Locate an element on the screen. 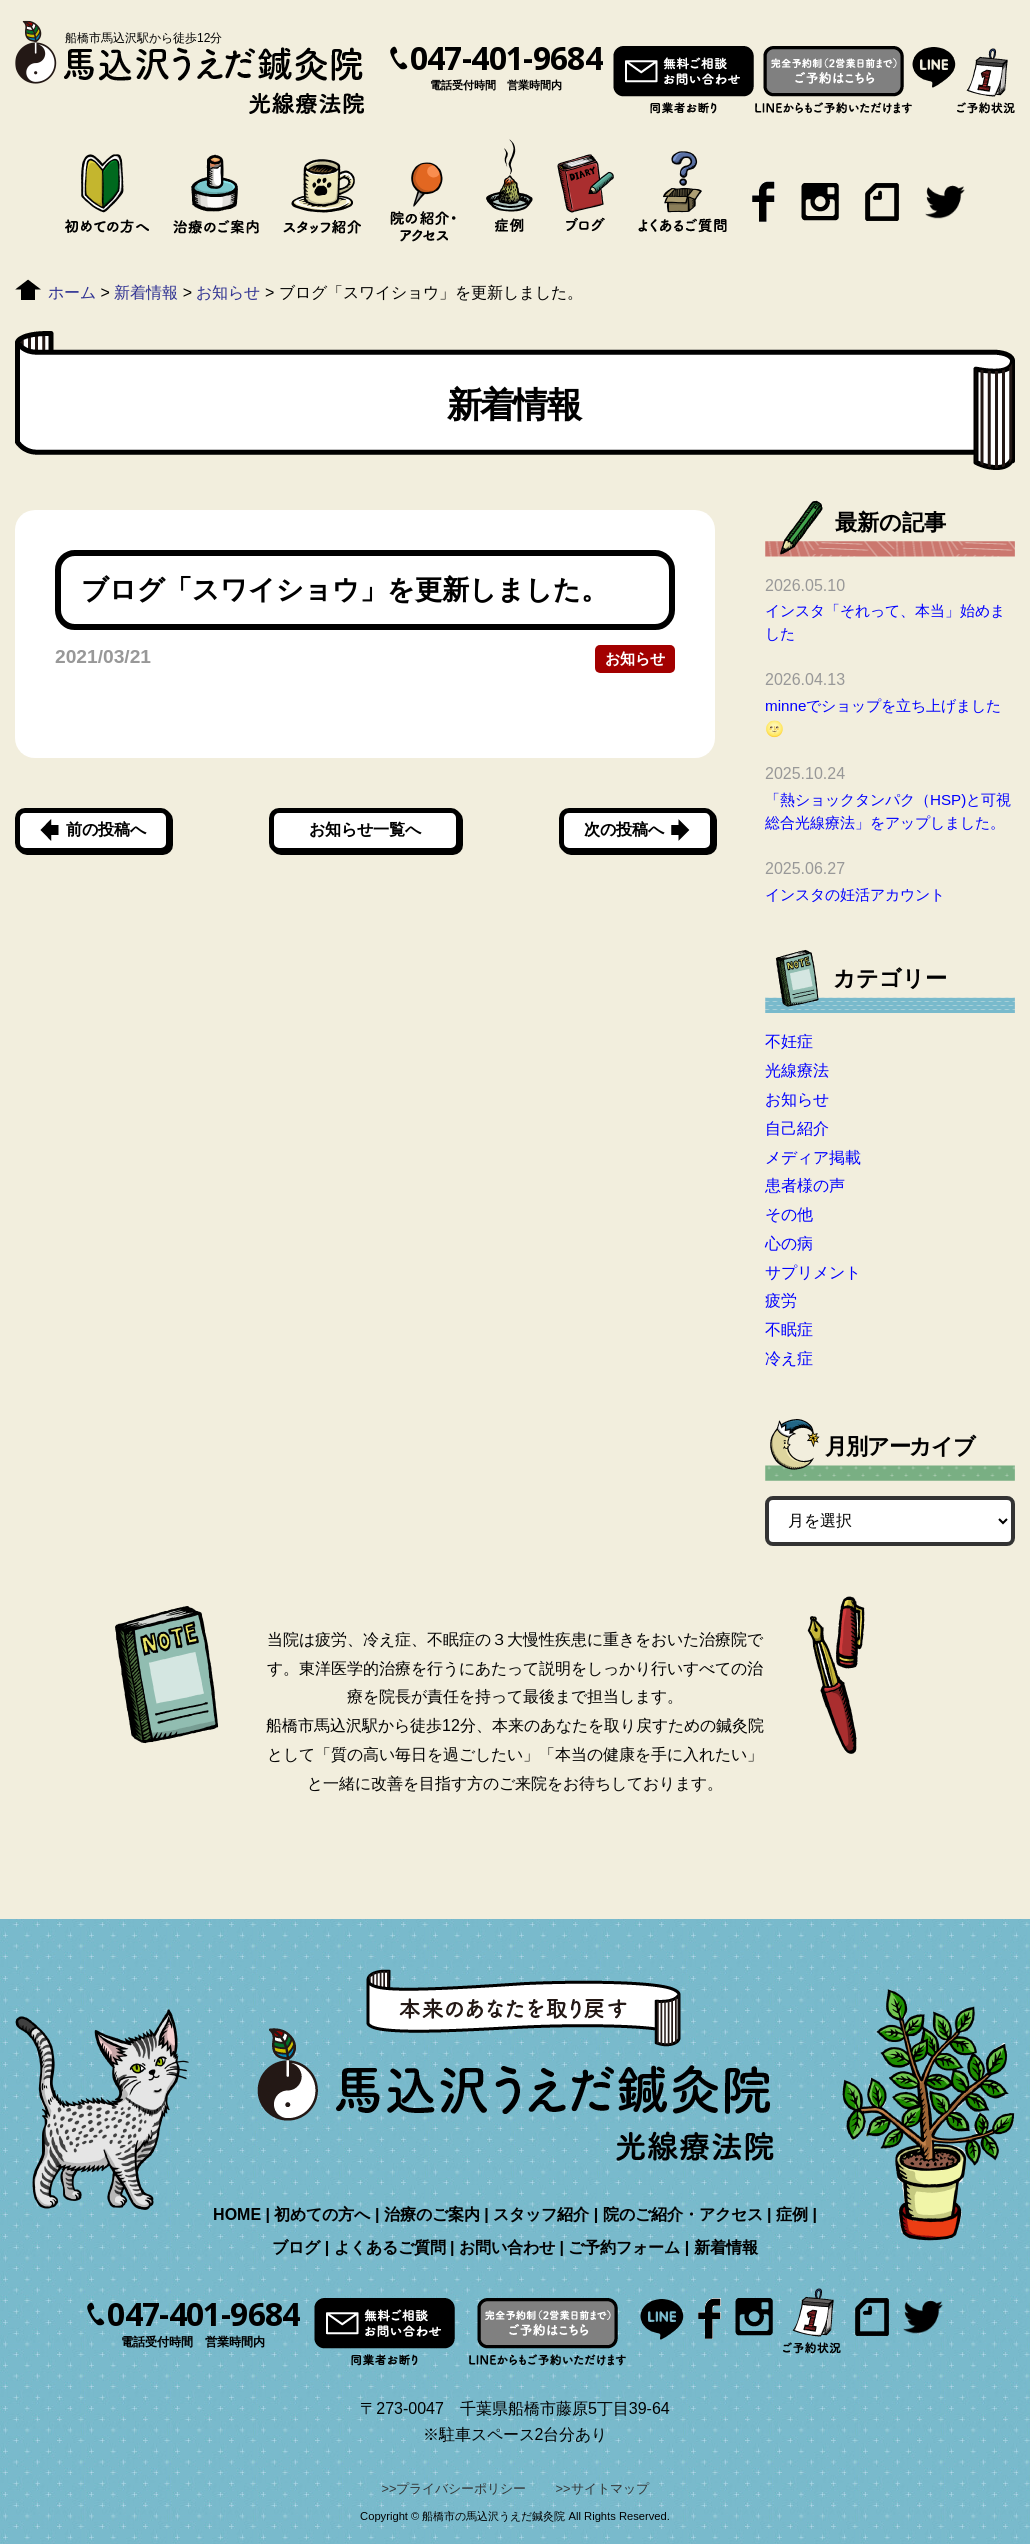 This screenshot has height=2544, width=1030. スタッフ紹介 is located at coordinates (541, 2214).